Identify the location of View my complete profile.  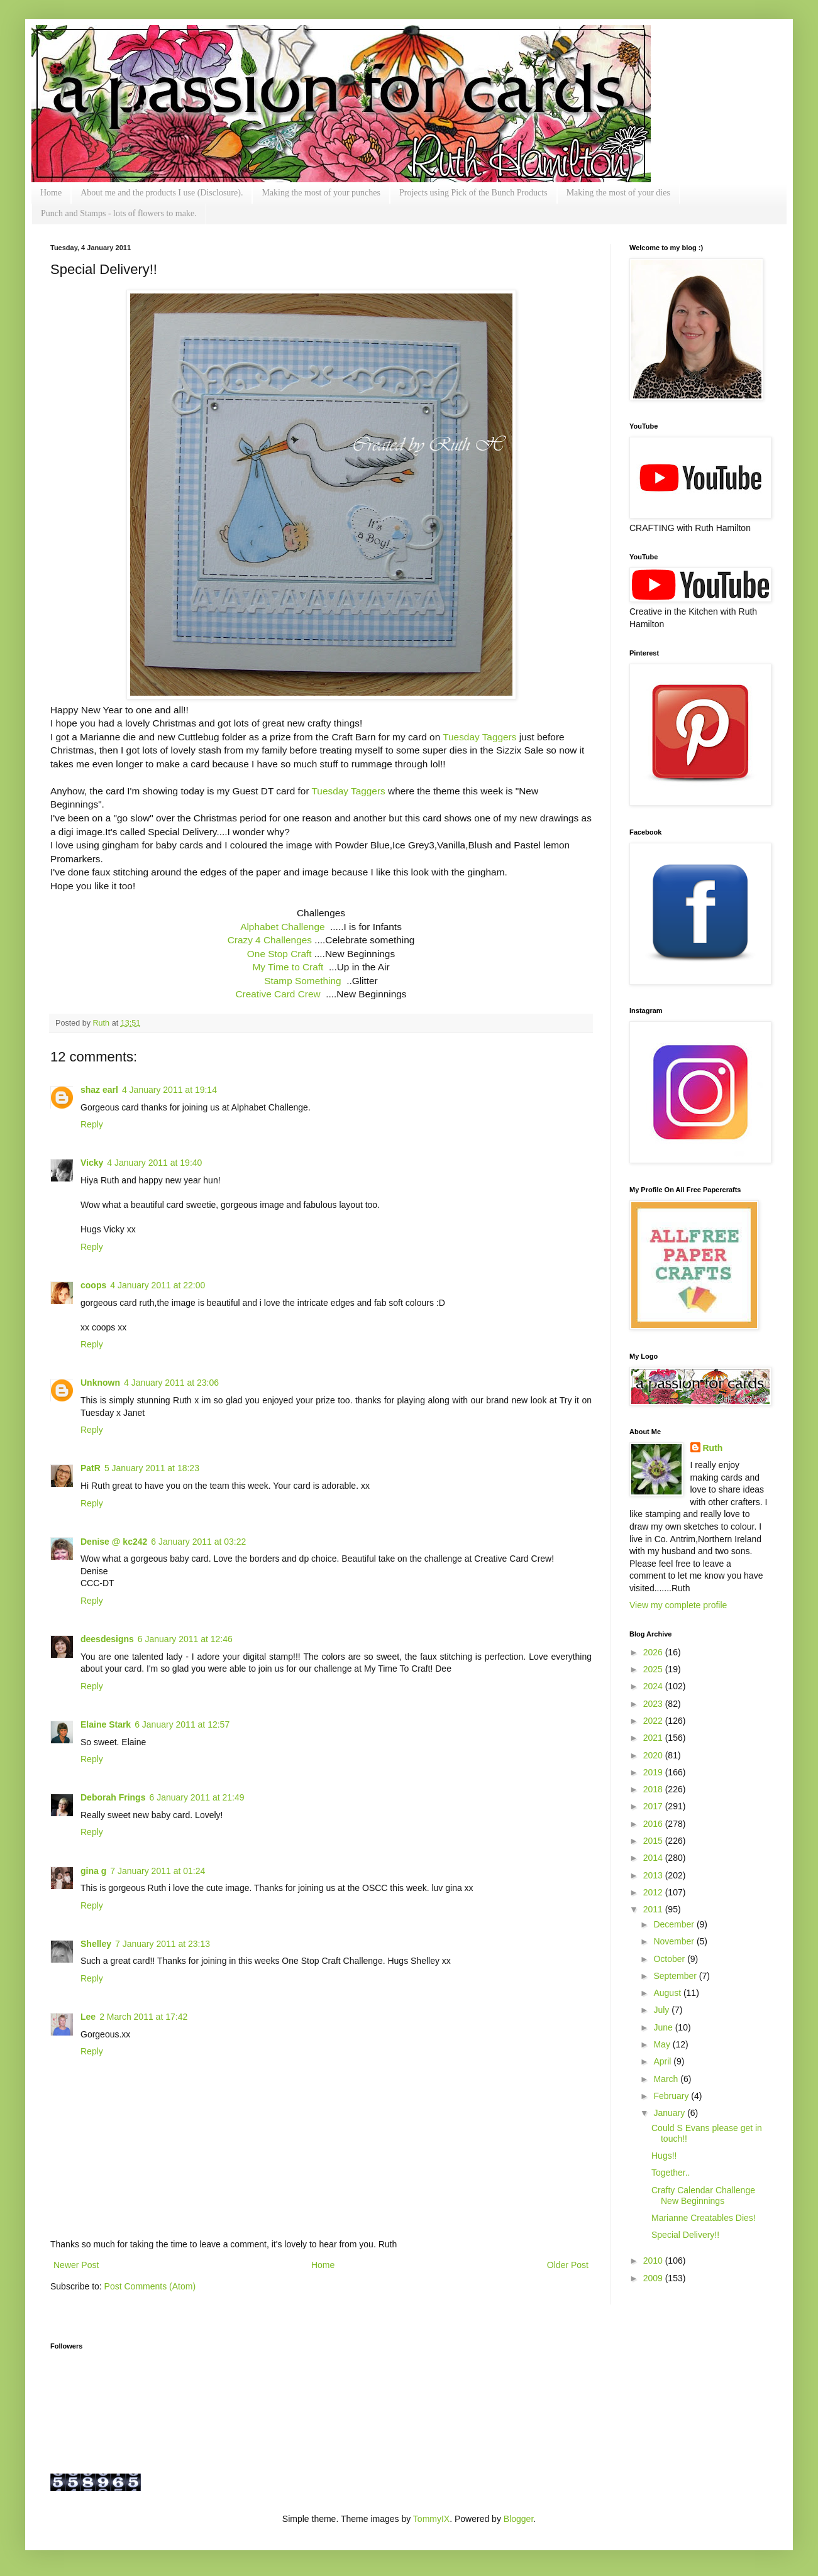
(678, 1605).